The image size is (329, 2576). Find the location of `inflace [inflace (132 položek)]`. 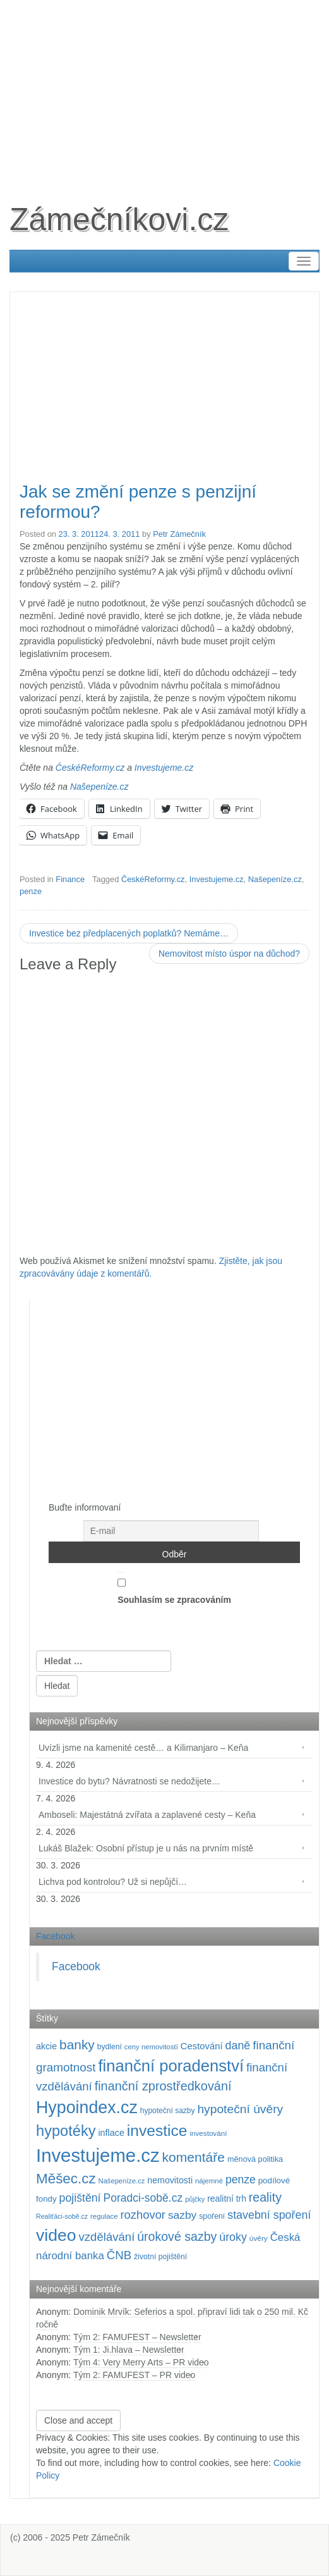

inflace [inflace (132 položek)] is located at coordinates (111, 2133).